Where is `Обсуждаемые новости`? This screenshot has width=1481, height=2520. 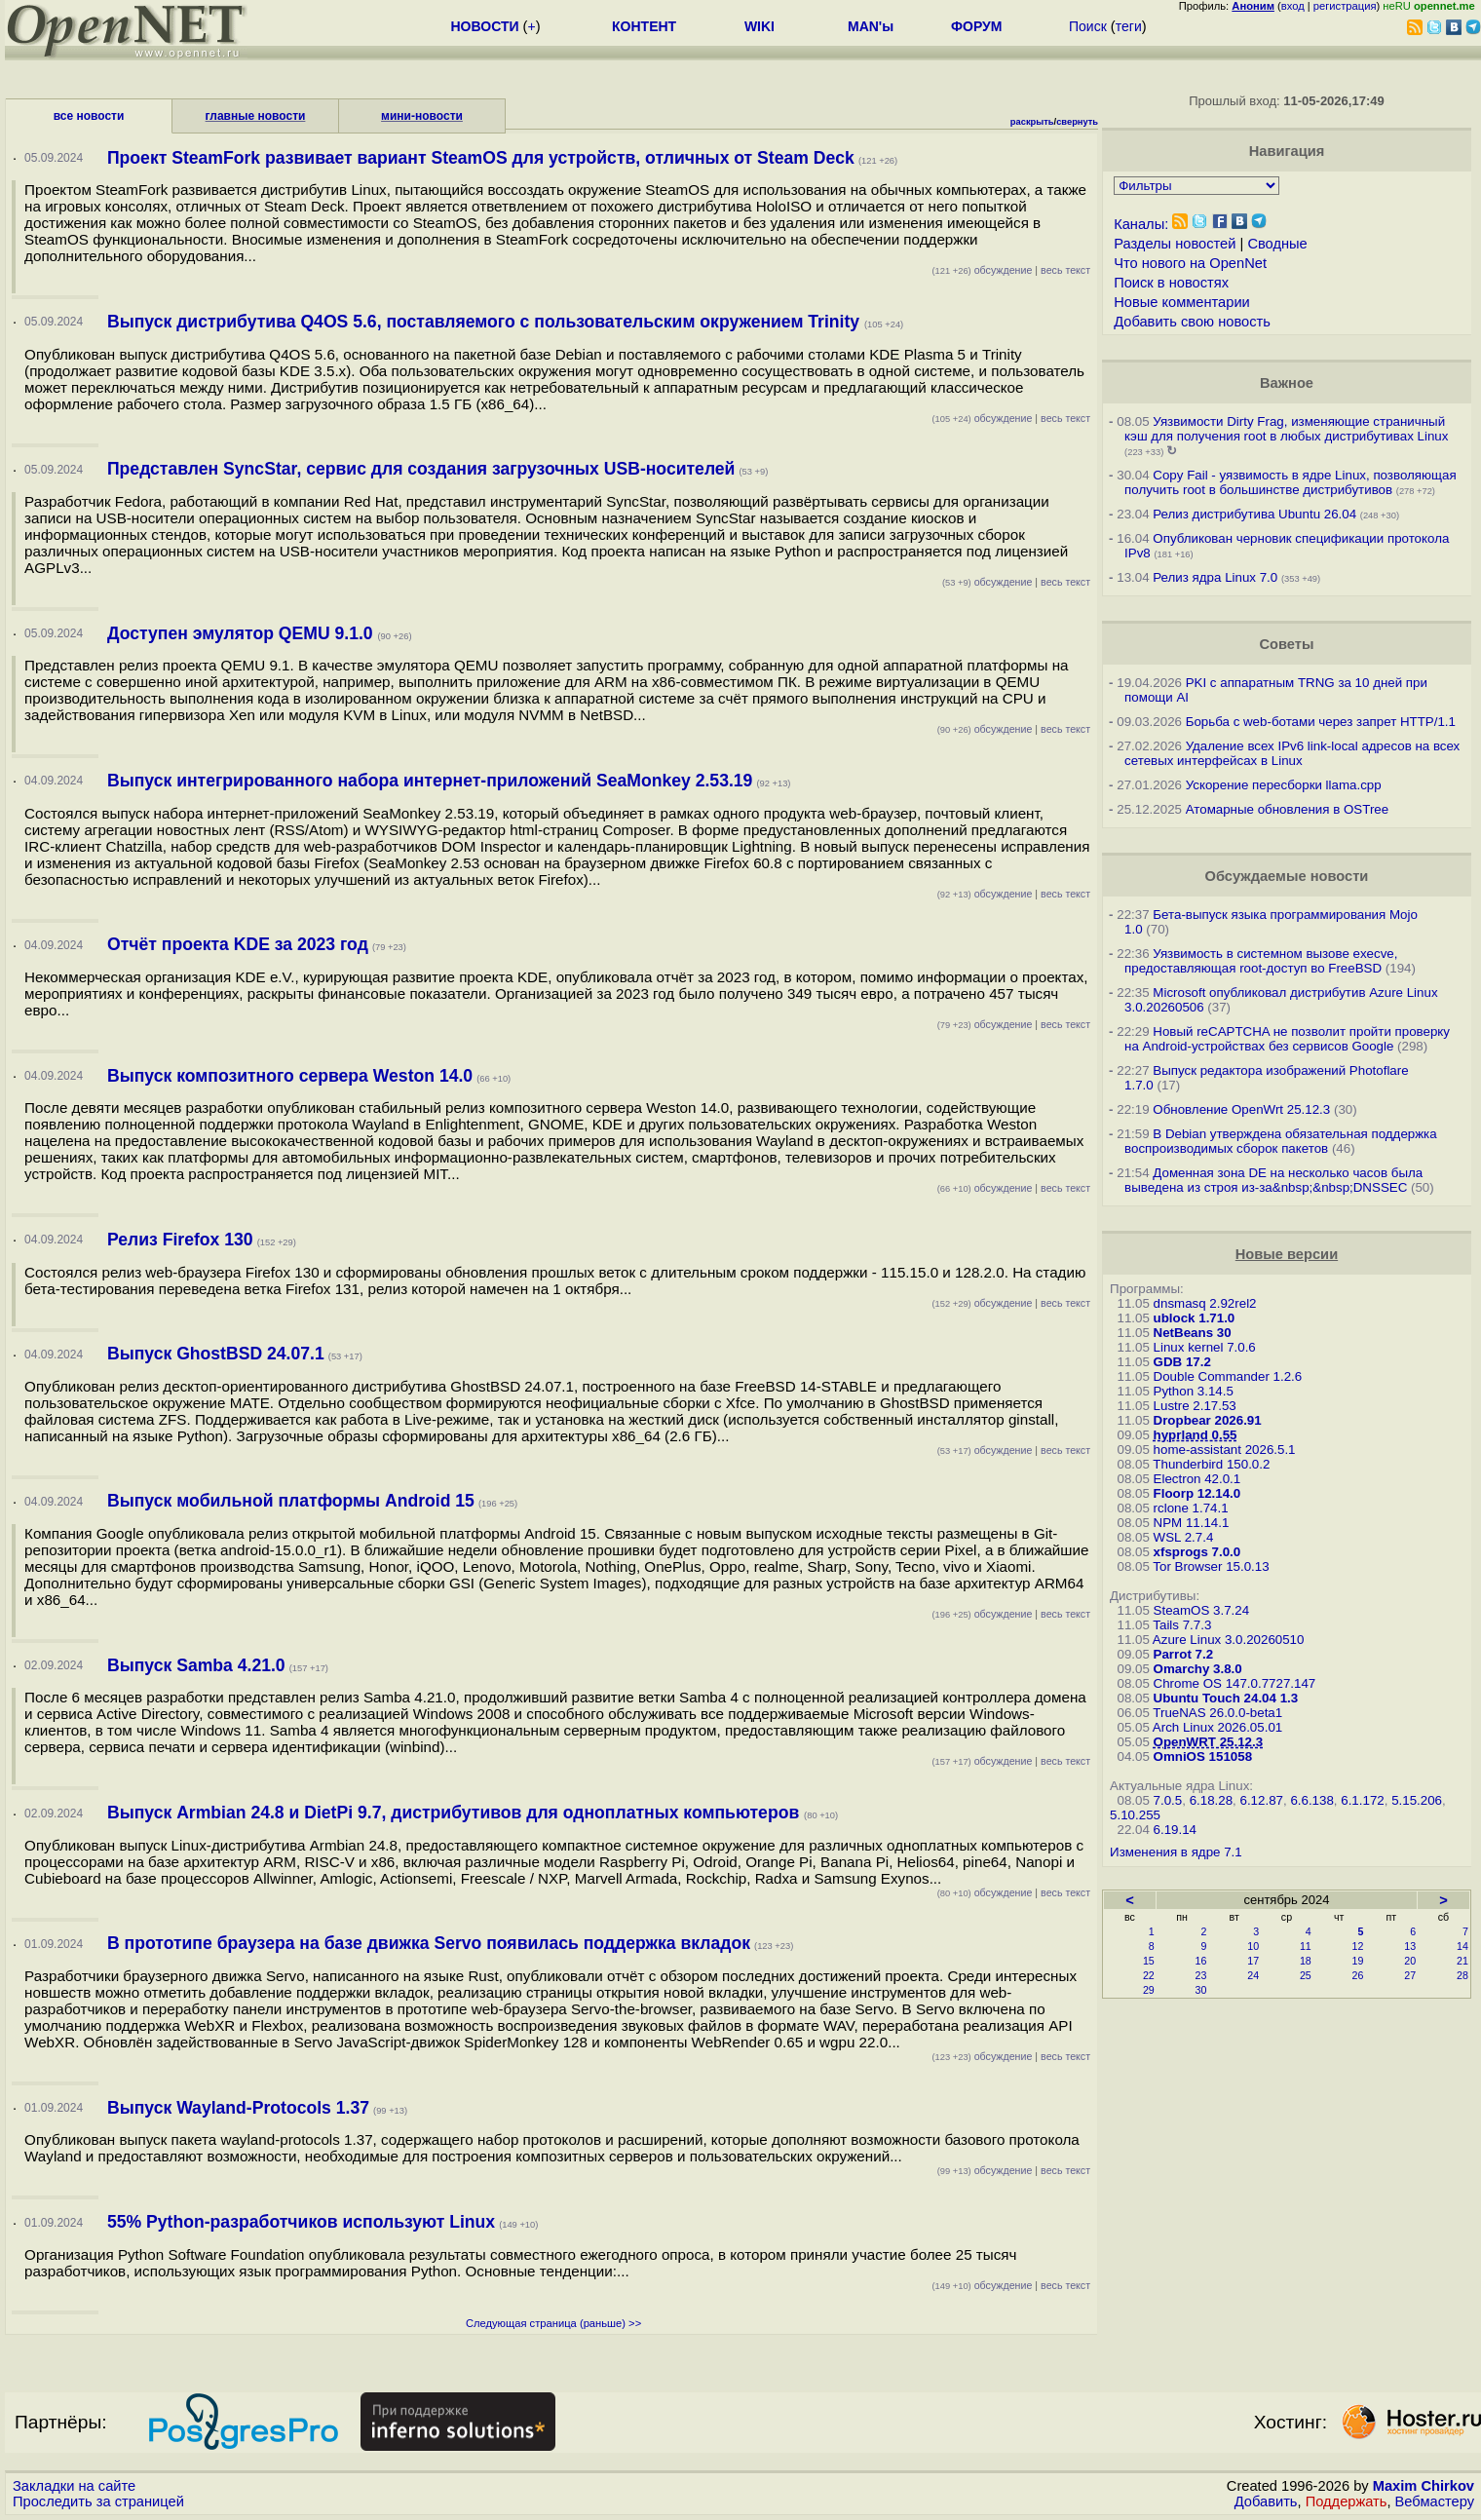
Обсуждаемые новости is located at coordinates (1287, 876).